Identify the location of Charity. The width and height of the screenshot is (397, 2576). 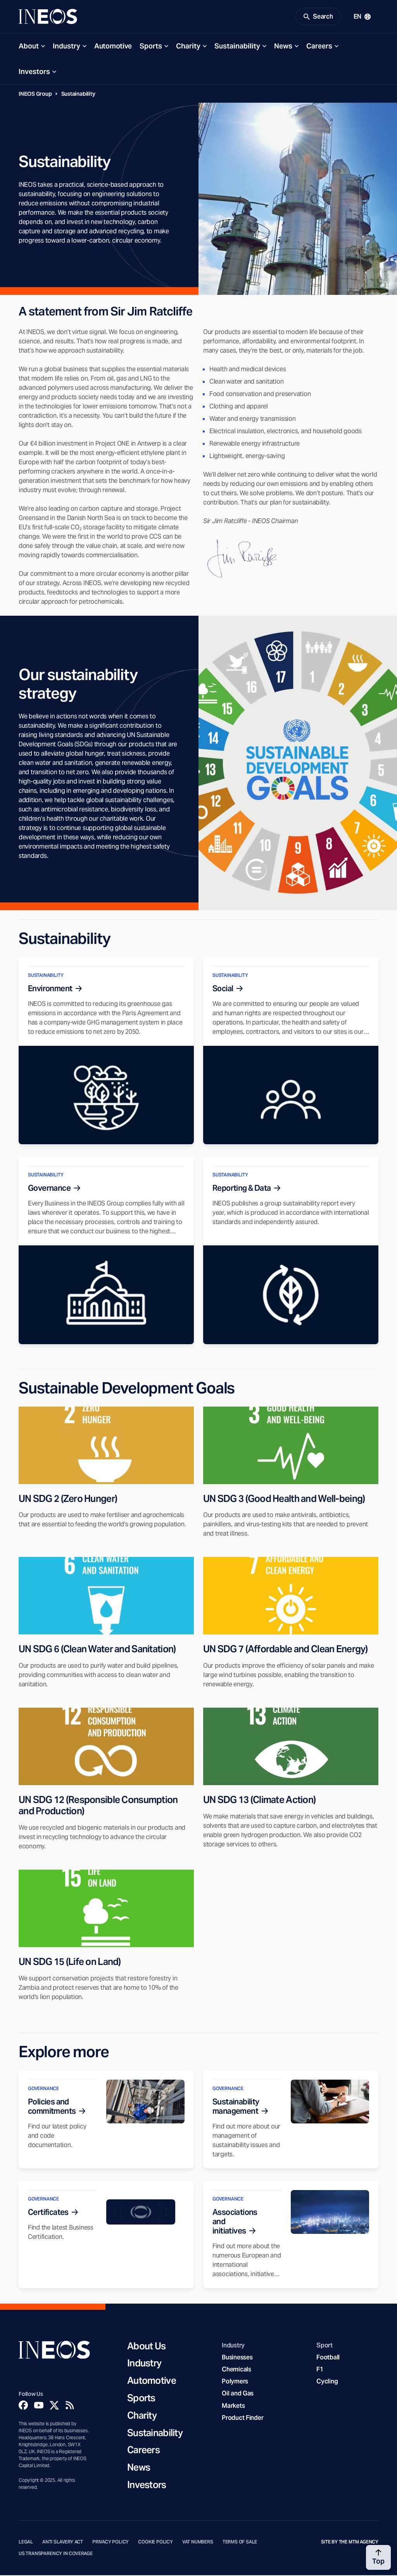
(188, 47).